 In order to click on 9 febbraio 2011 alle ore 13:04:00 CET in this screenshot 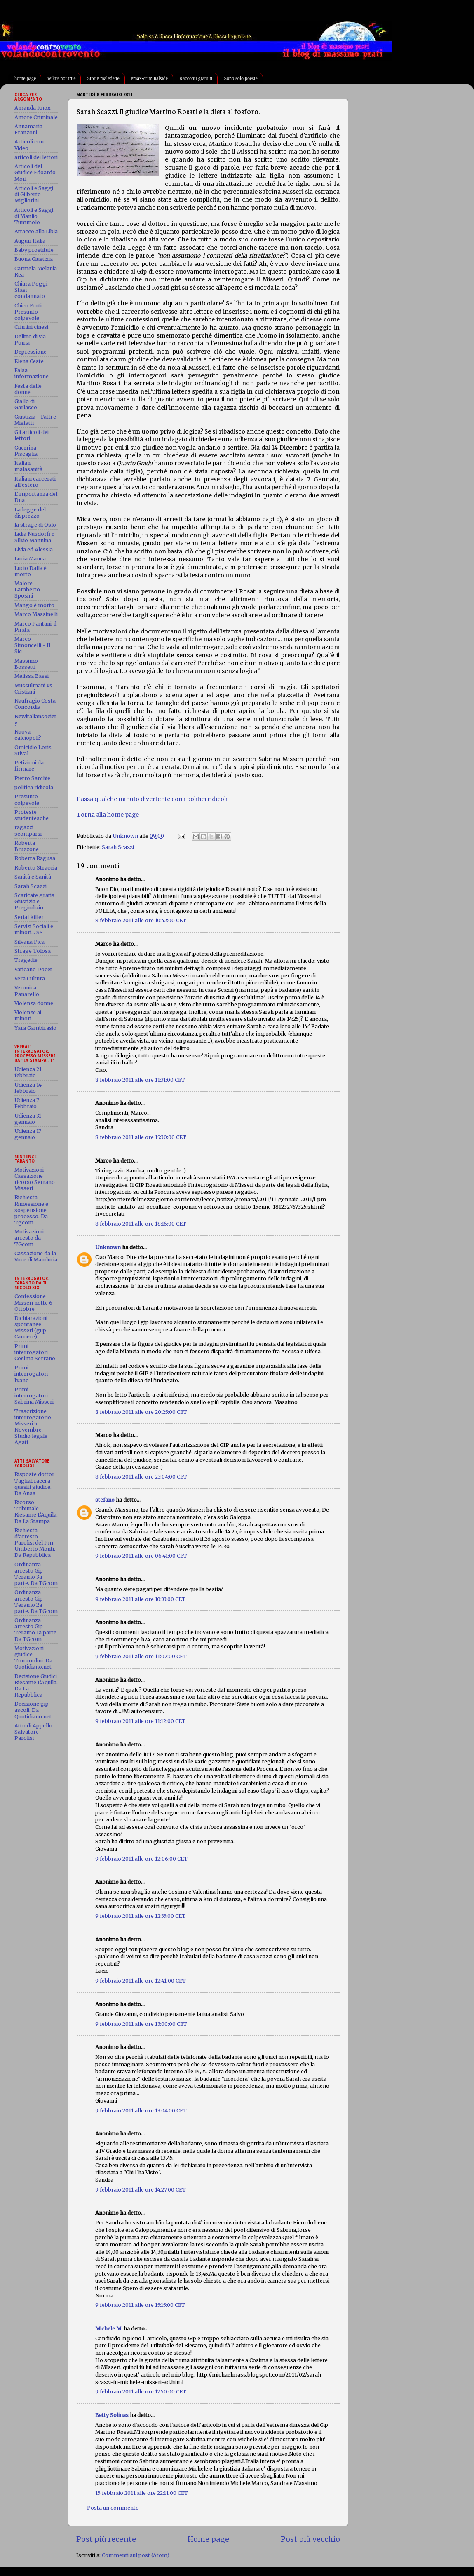, I will do `click(141, 2110)`.